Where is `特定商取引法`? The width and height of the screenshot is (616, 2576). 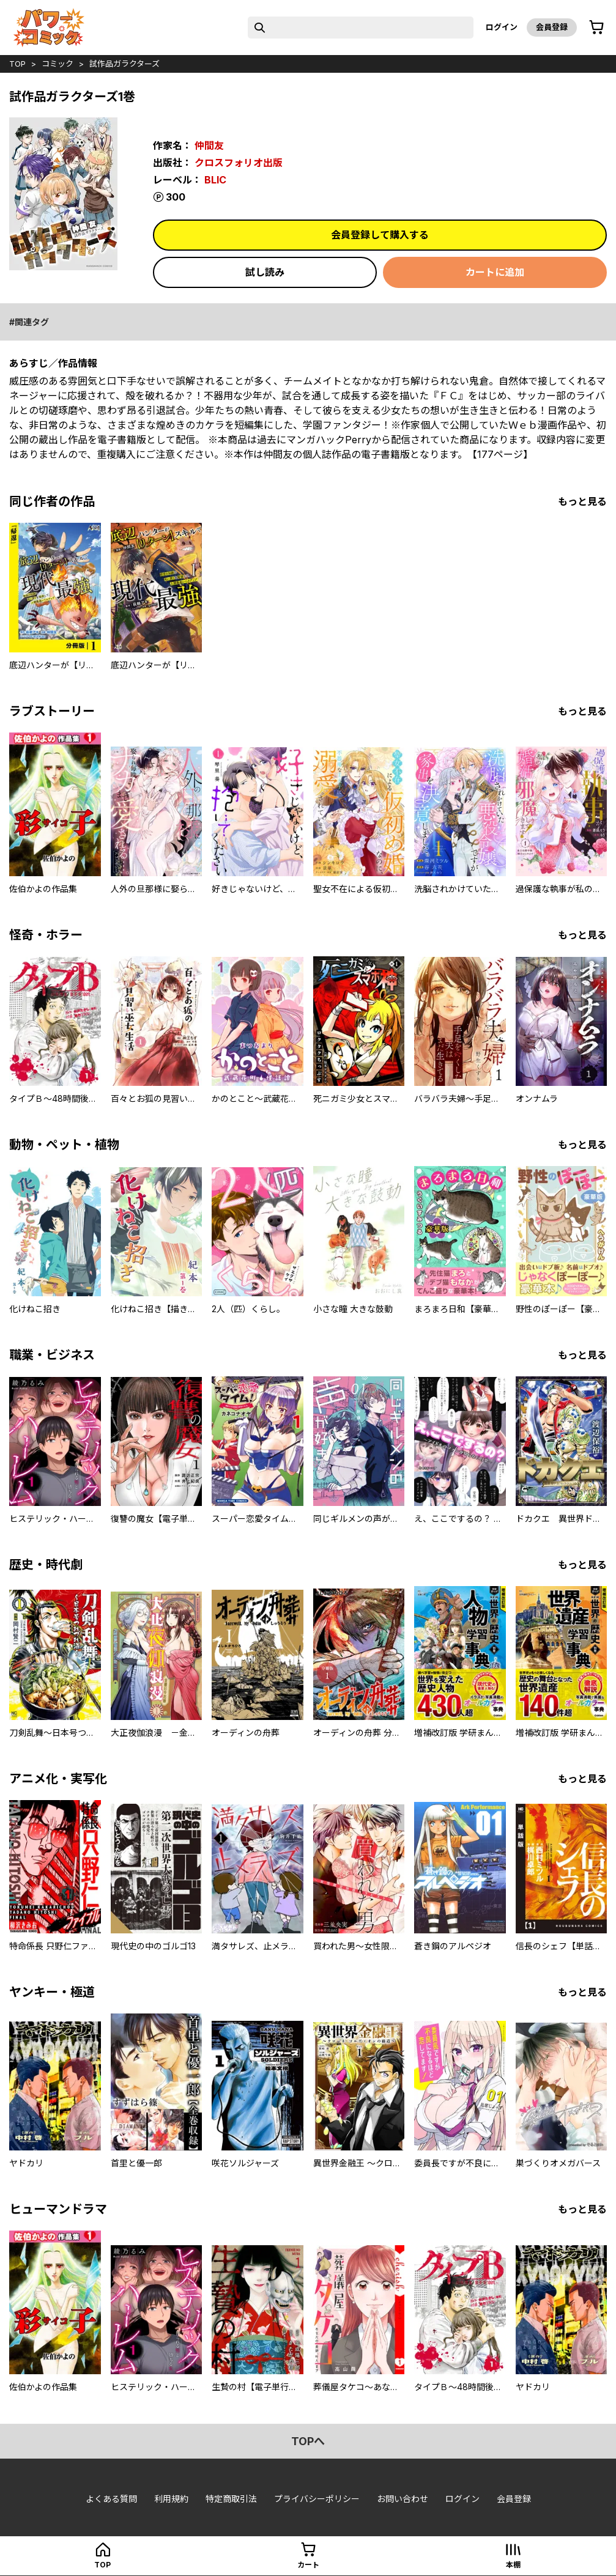 特定商取引法 is located at coordinates (231, 2498).